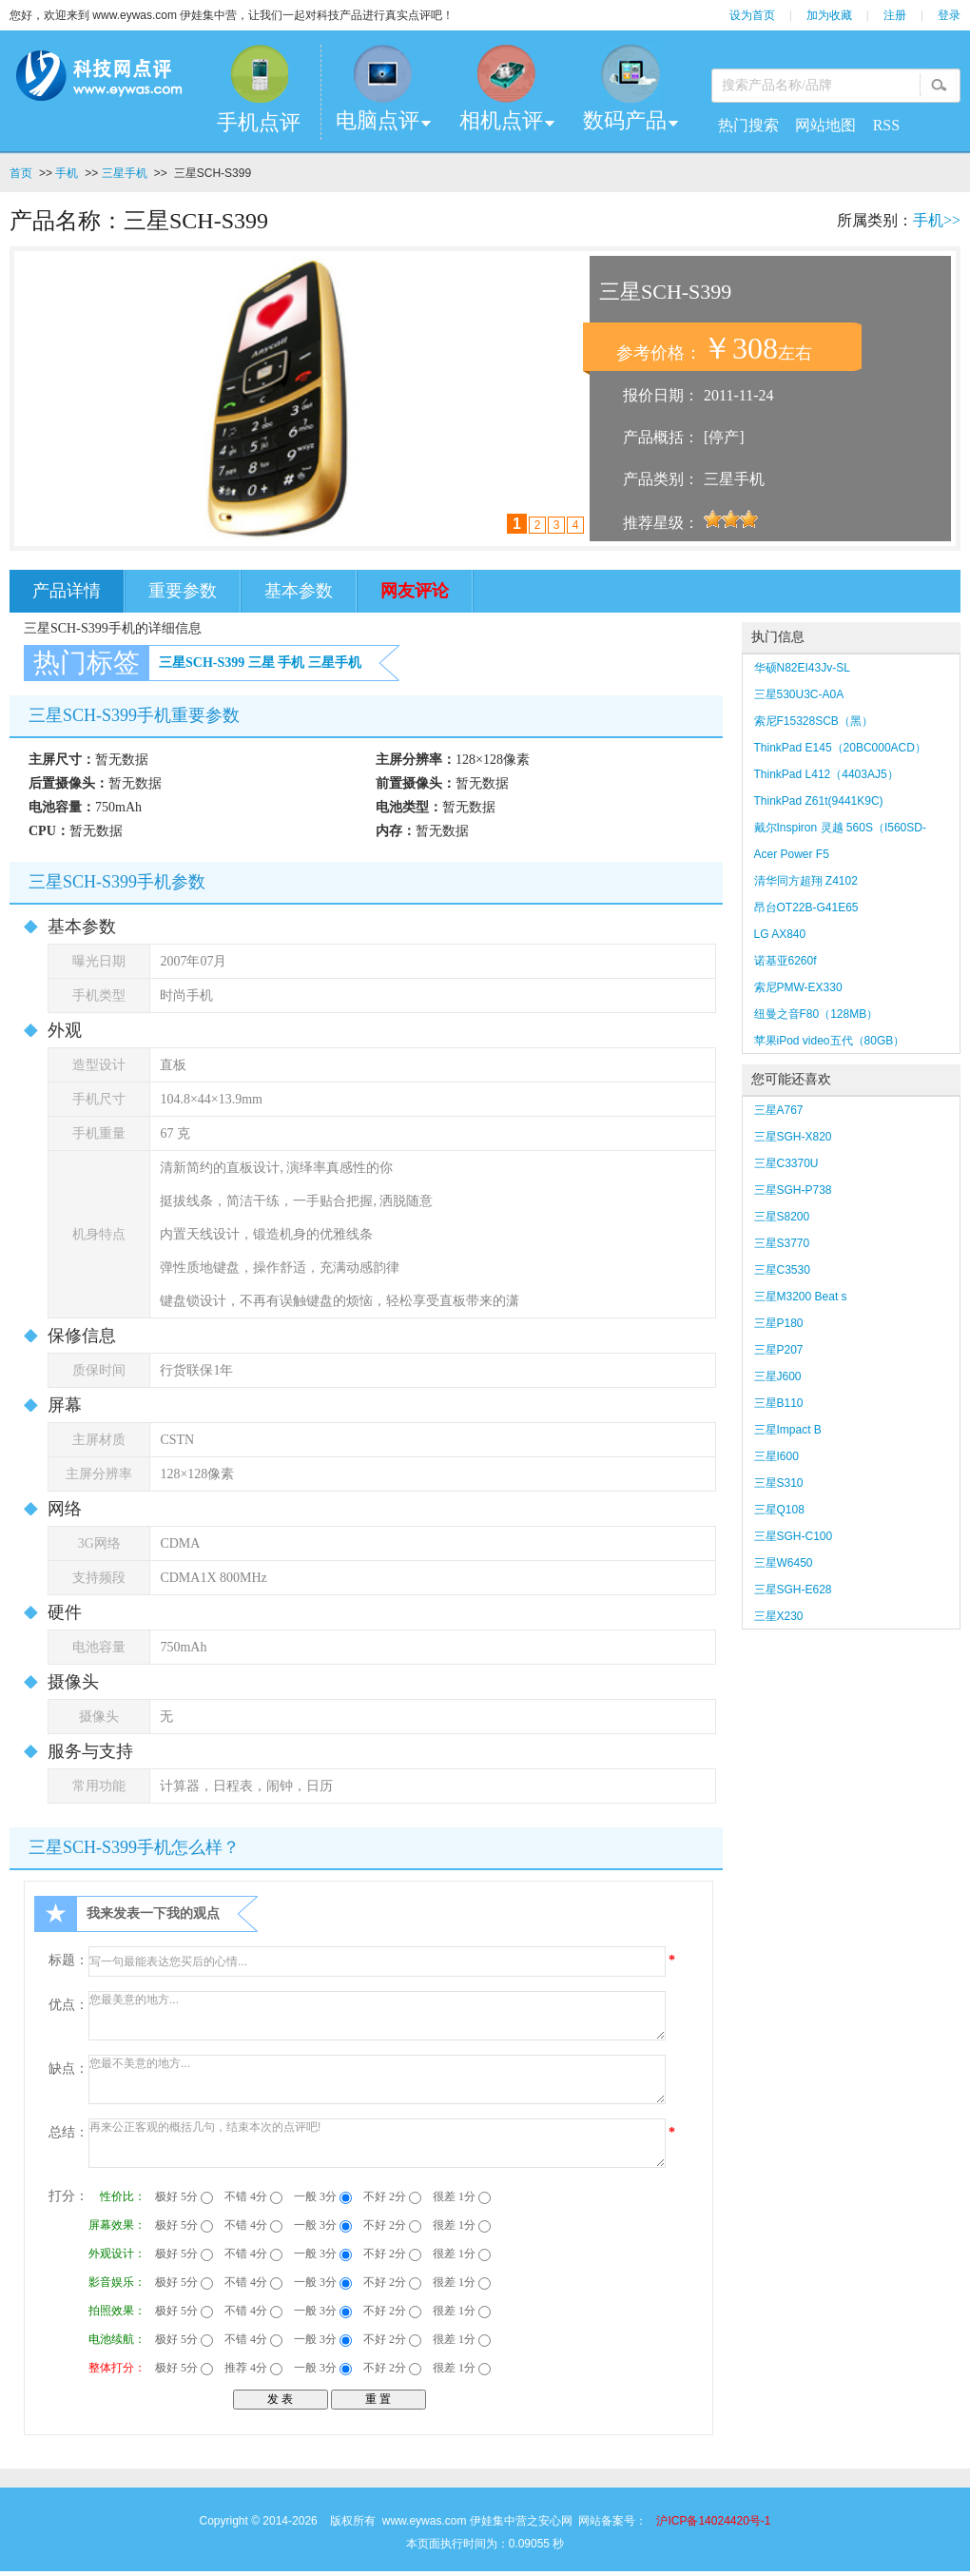 Image resolution: width=970 pixels, height=2576 pixels. Describe the element at coordinates (66, 173) in the screenshot. I see `手机` at that location.